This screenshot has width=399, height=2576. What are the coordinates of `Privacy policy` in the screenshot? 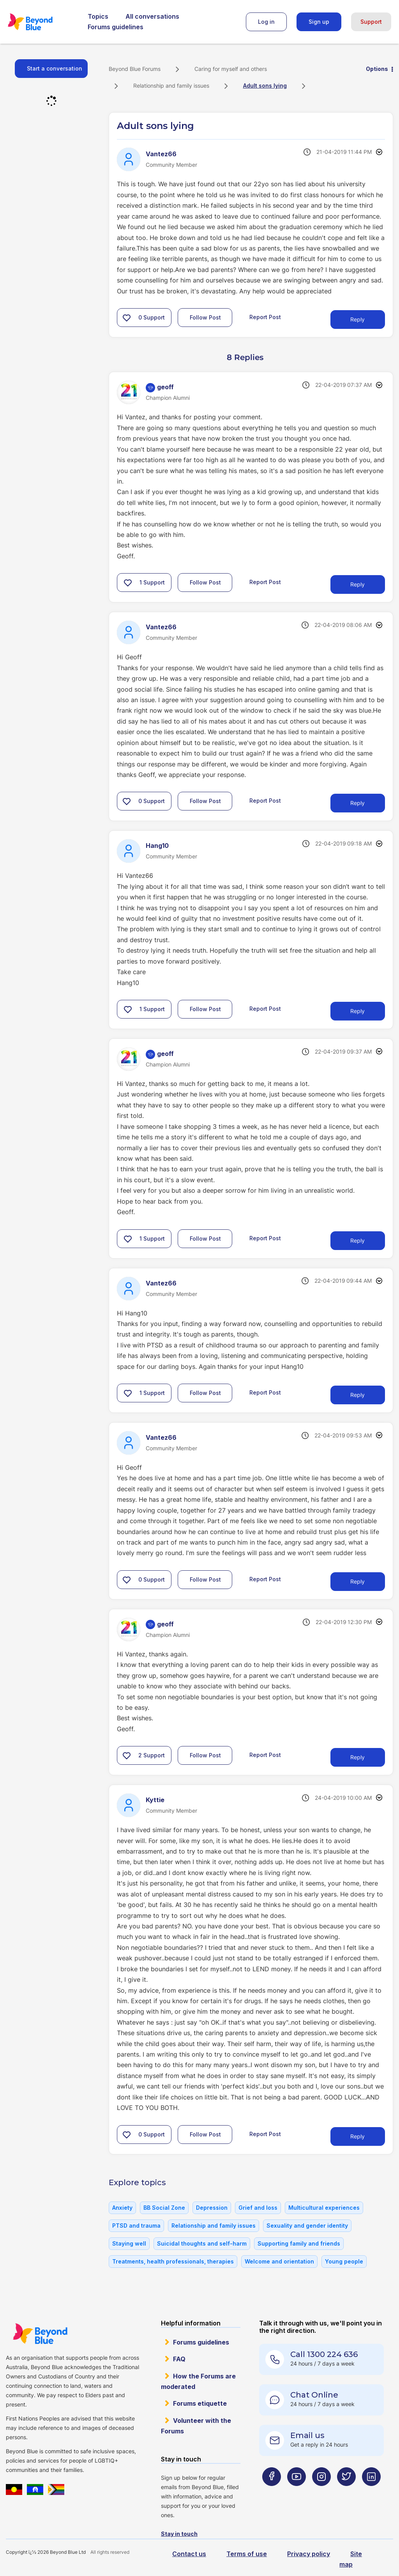 It's located at (308, 2554).